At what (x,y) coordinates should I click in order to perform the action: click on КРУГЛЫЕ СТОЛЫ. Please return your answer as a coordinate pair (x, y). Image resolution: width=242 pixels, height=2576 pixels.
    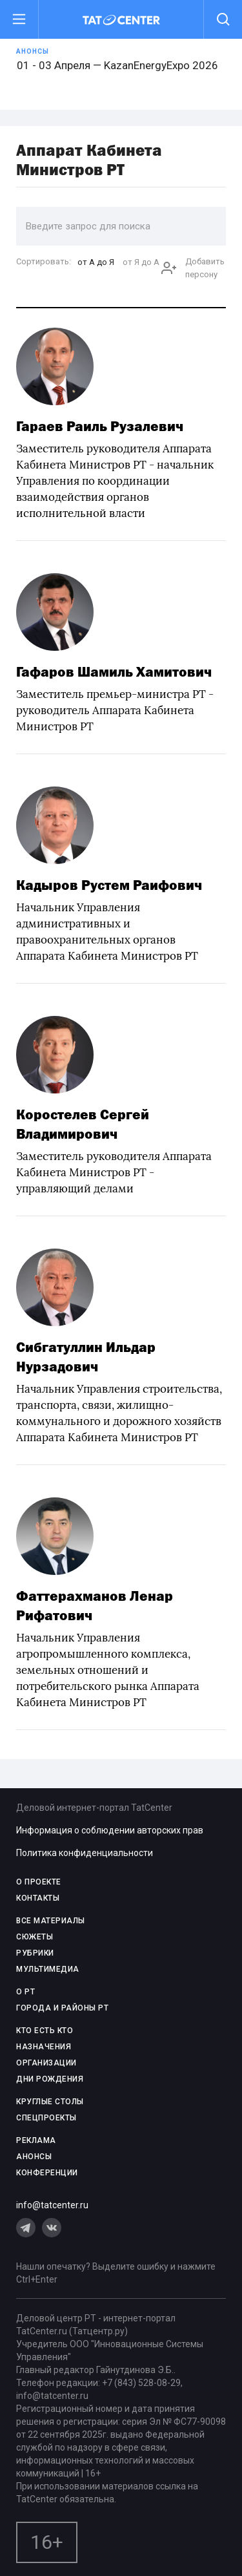
    Looking at the image, I should click on (50, 2101).